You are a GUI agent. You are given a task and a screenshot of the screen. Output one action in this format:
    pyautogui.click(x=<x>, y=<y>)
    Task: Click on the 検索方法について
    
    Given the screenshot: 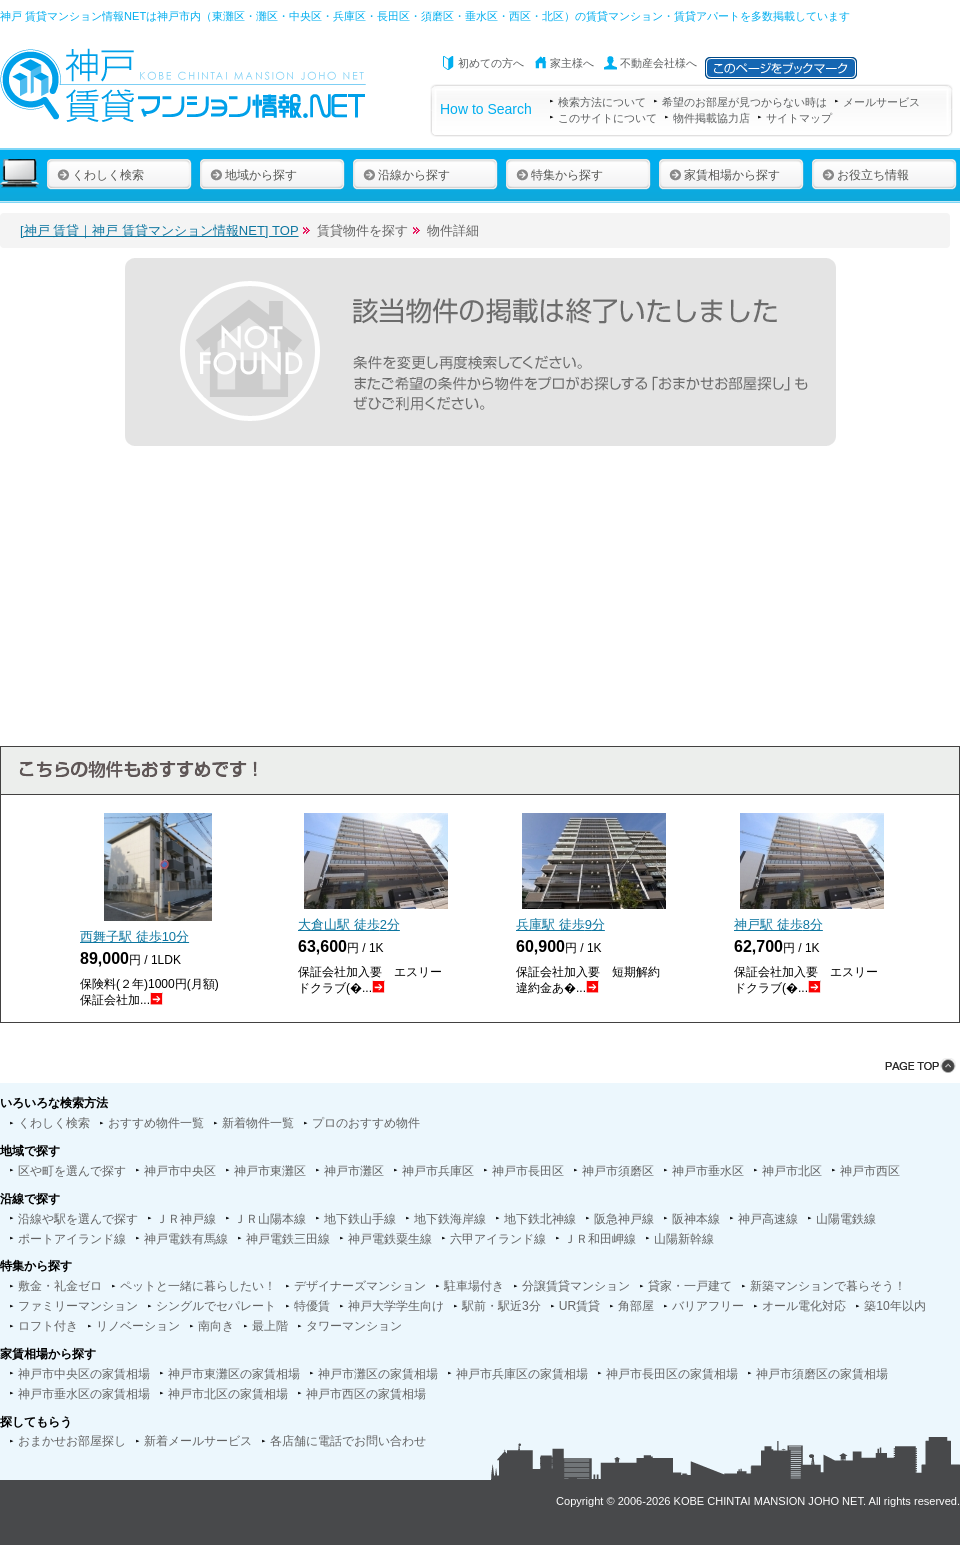 What is the action you would take?
    pyautogui.click(x=602, y=102)
    